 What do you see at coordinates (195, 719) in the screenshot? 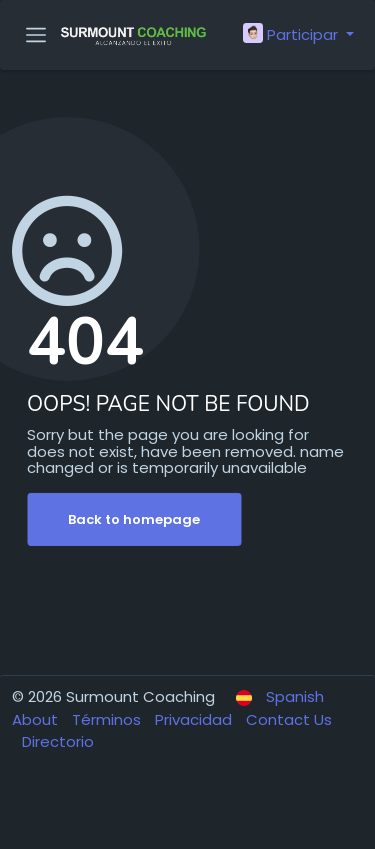
I see `Privacidad` at bounding box center [195, 719].